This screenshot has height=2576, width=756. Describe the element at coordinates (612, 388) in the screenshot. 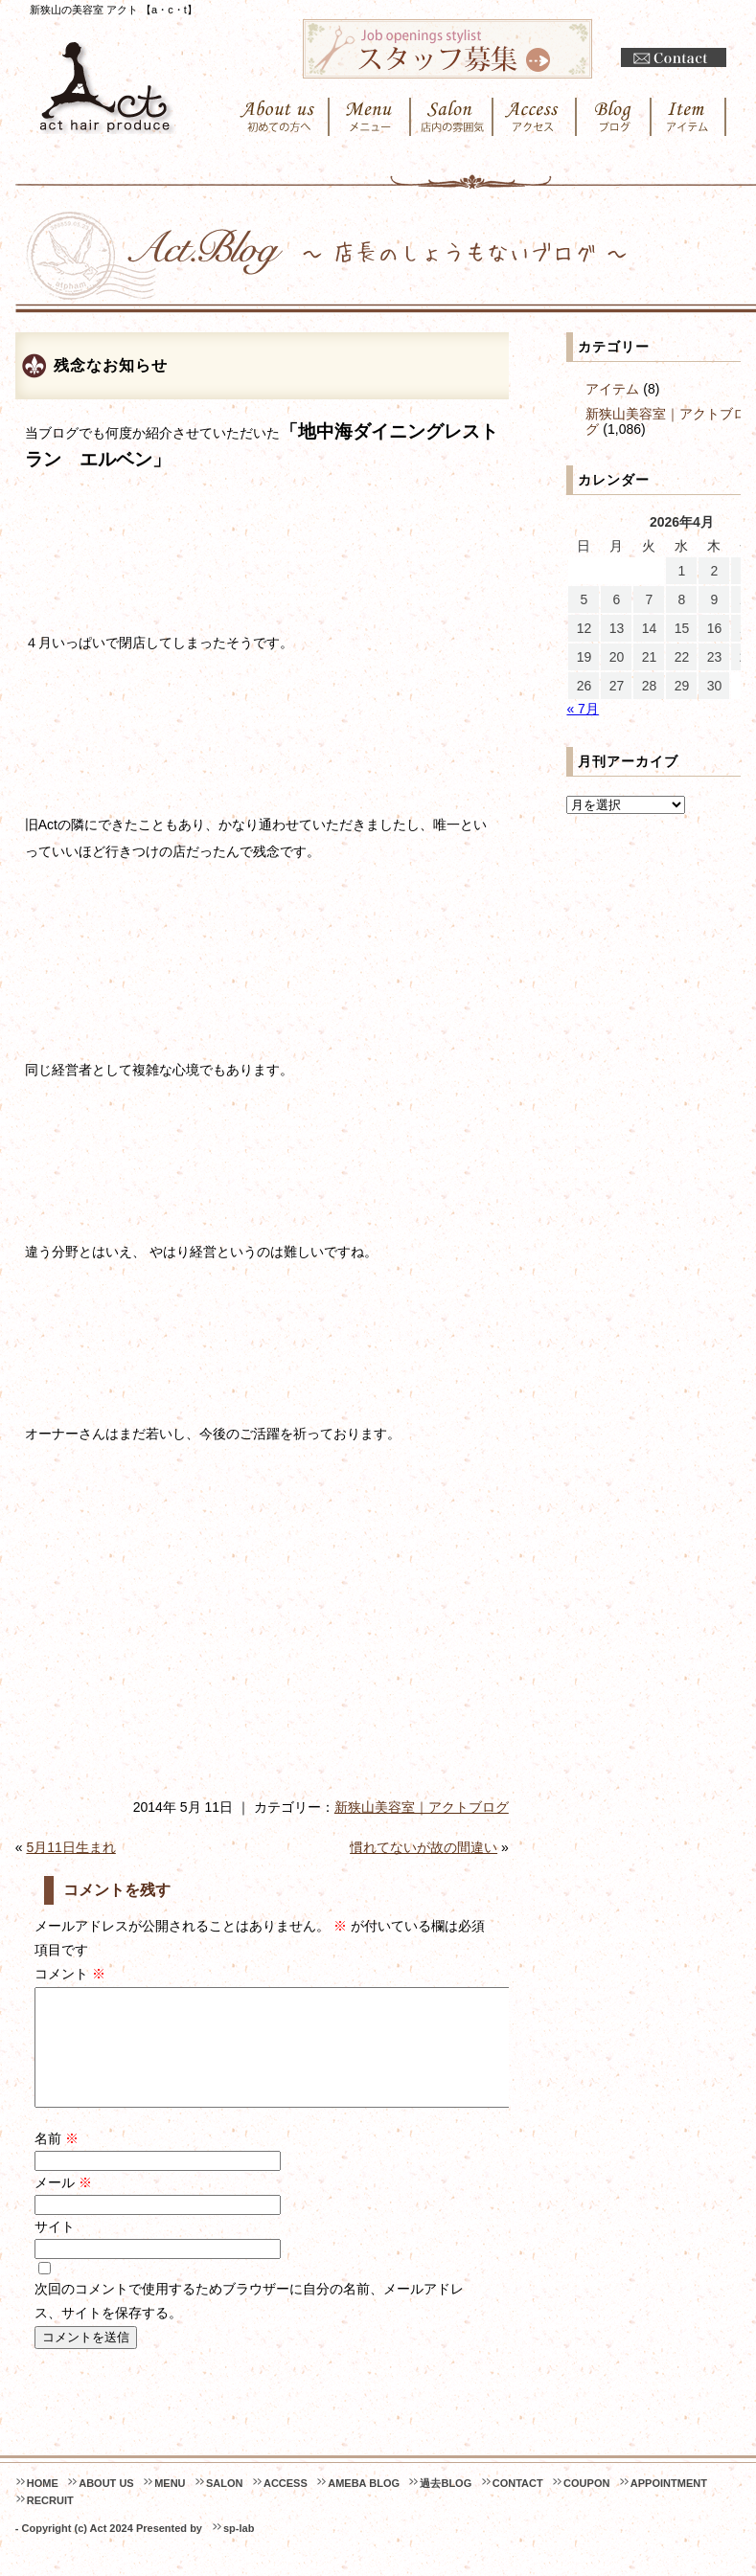

I see `アイテム` at that location.